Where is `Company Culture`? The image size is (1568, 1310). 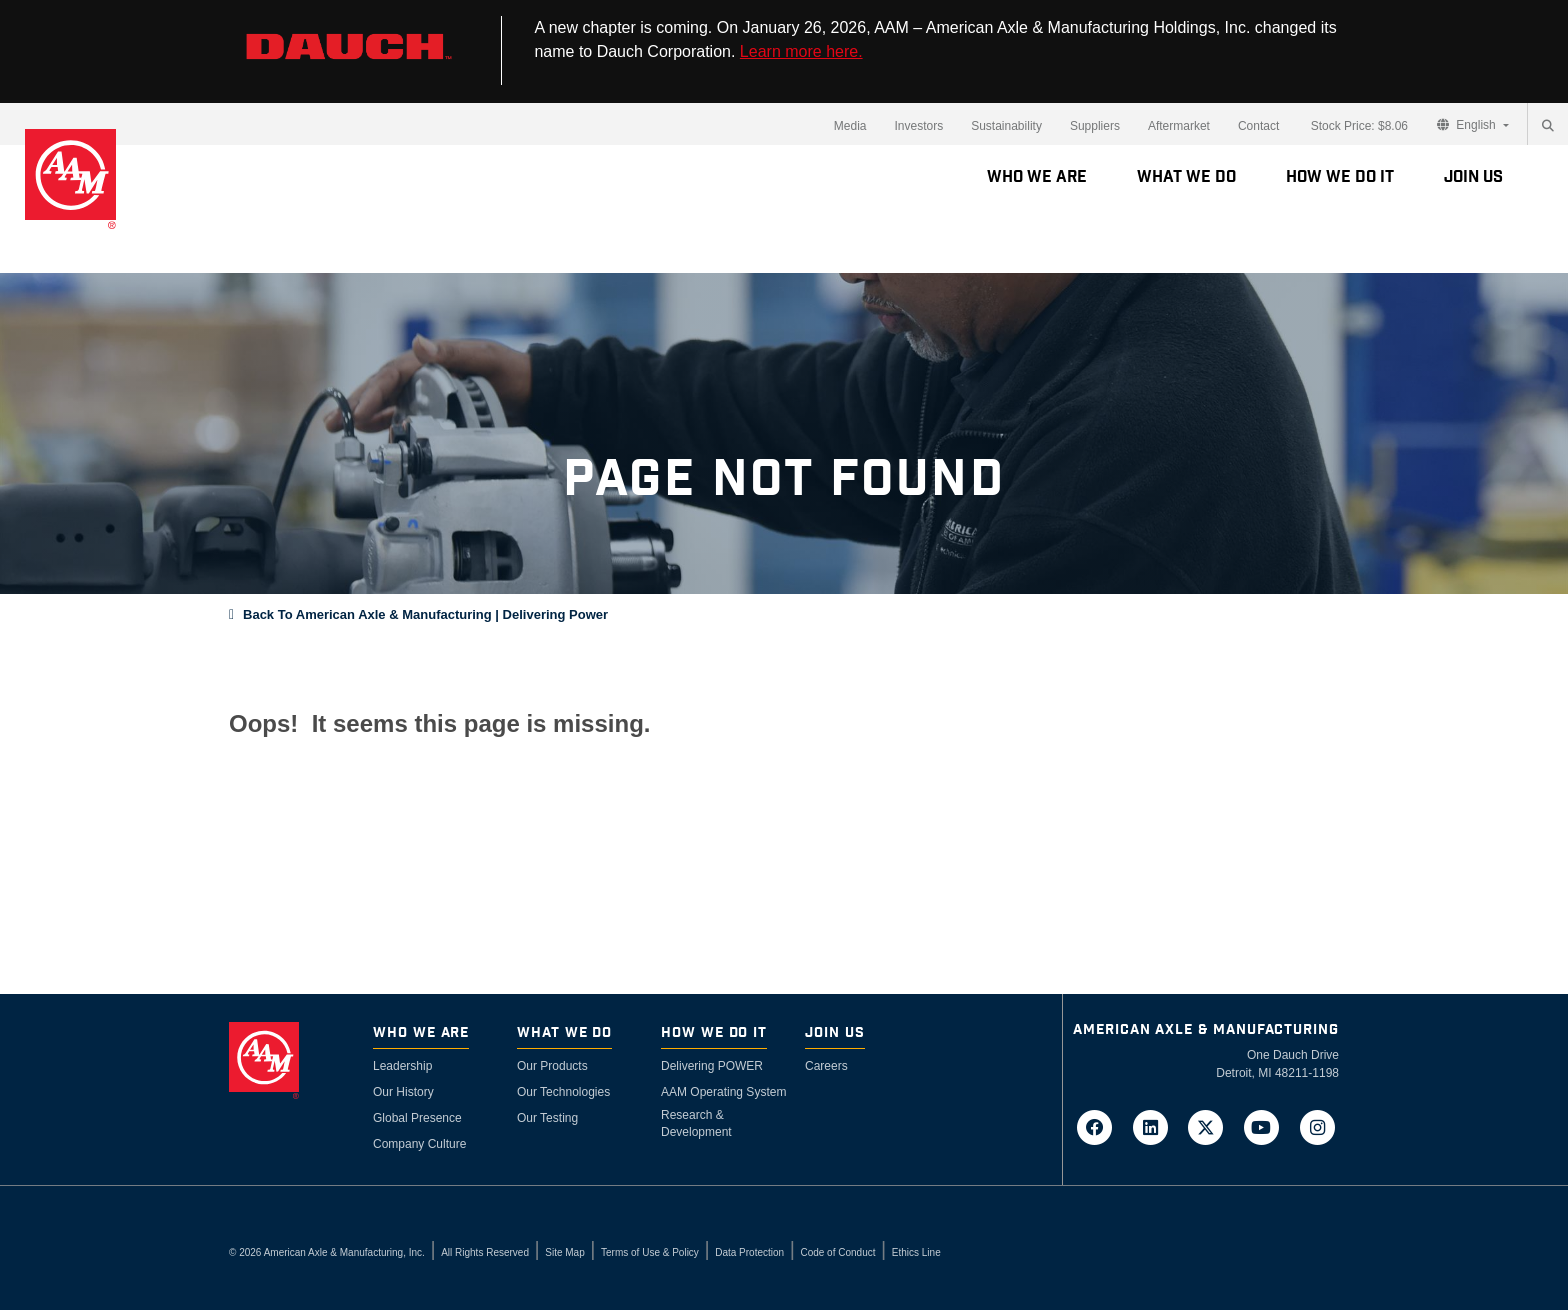 Company Culture is located at coordinates (419, 1144).